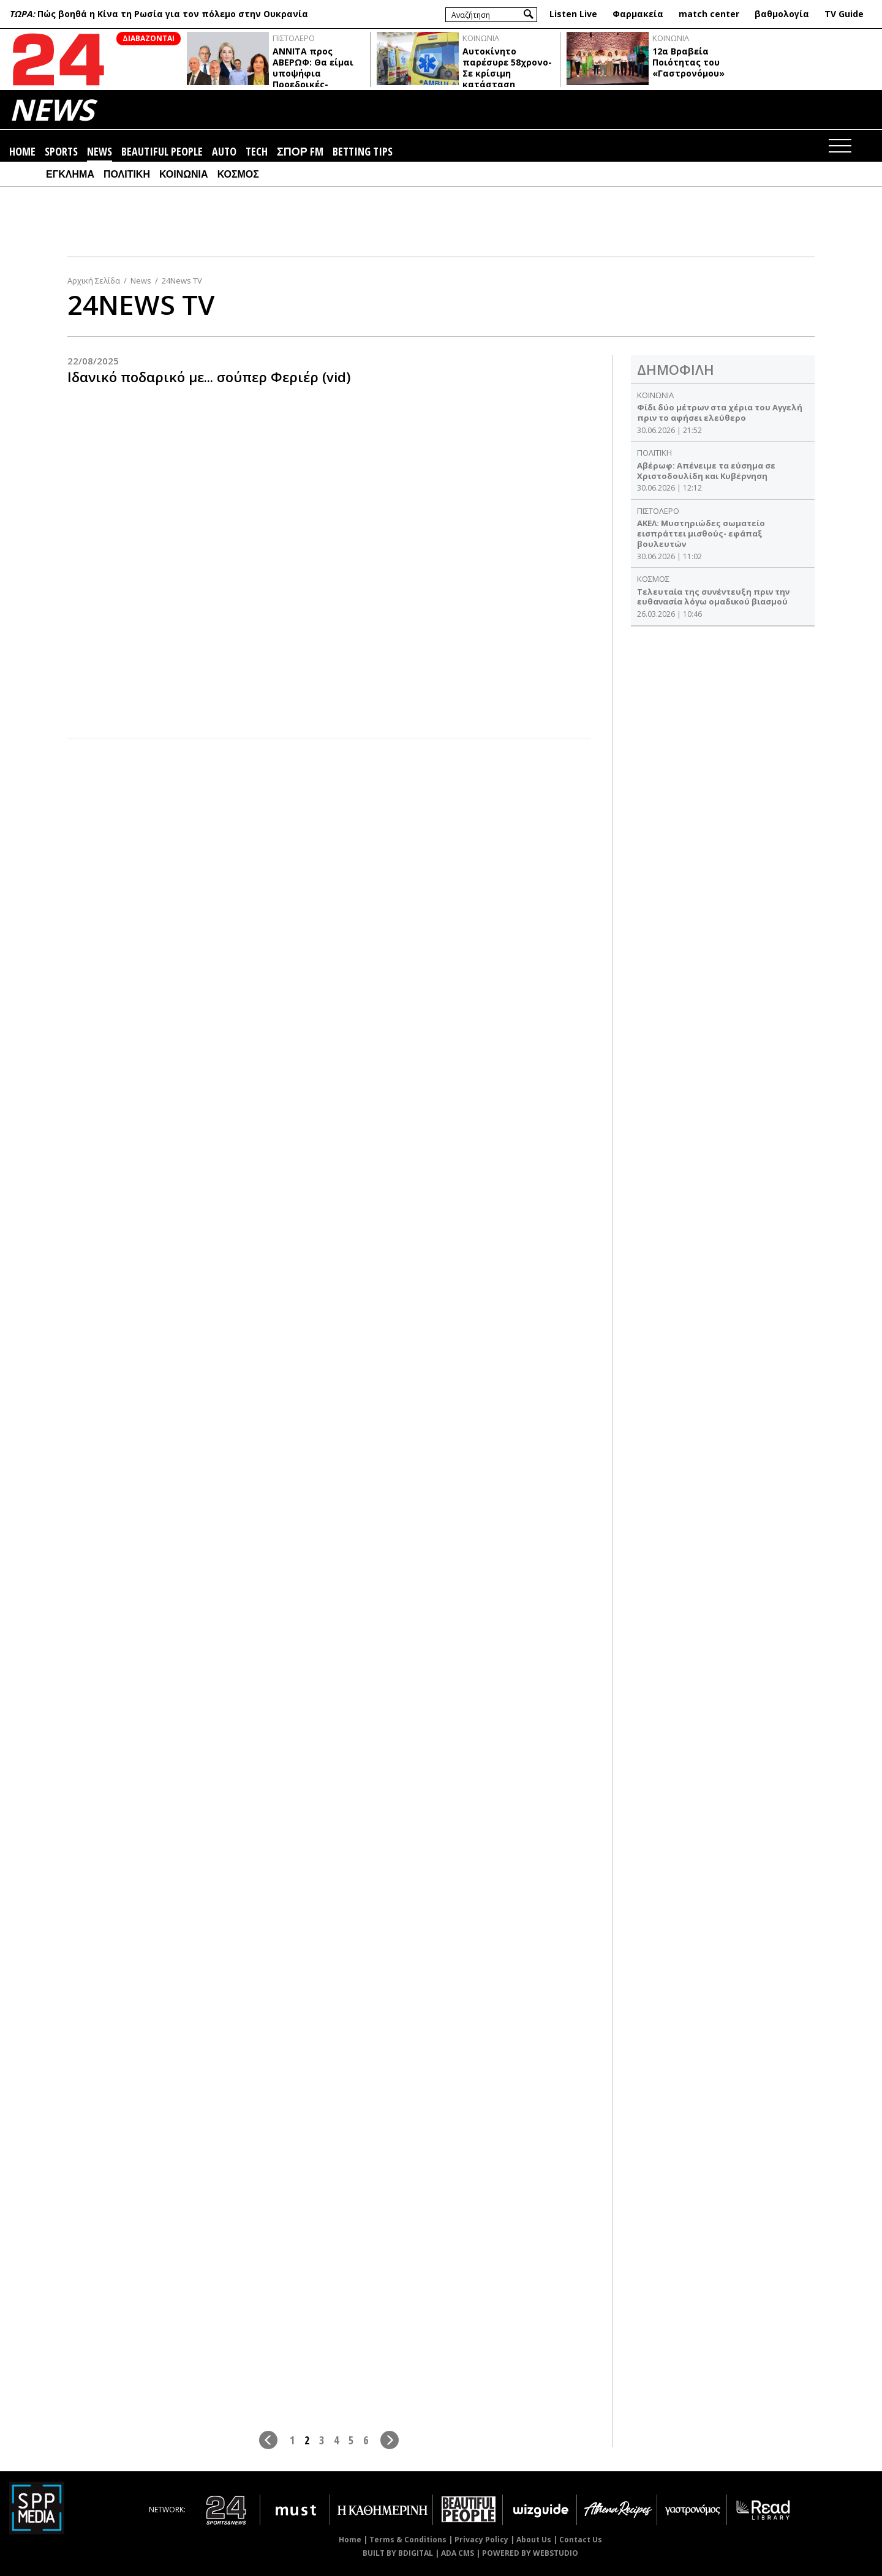  What do you see at coordinates (533, 2539) in the screenshot?
I see `About Us` at bounding box center [533, 2539].